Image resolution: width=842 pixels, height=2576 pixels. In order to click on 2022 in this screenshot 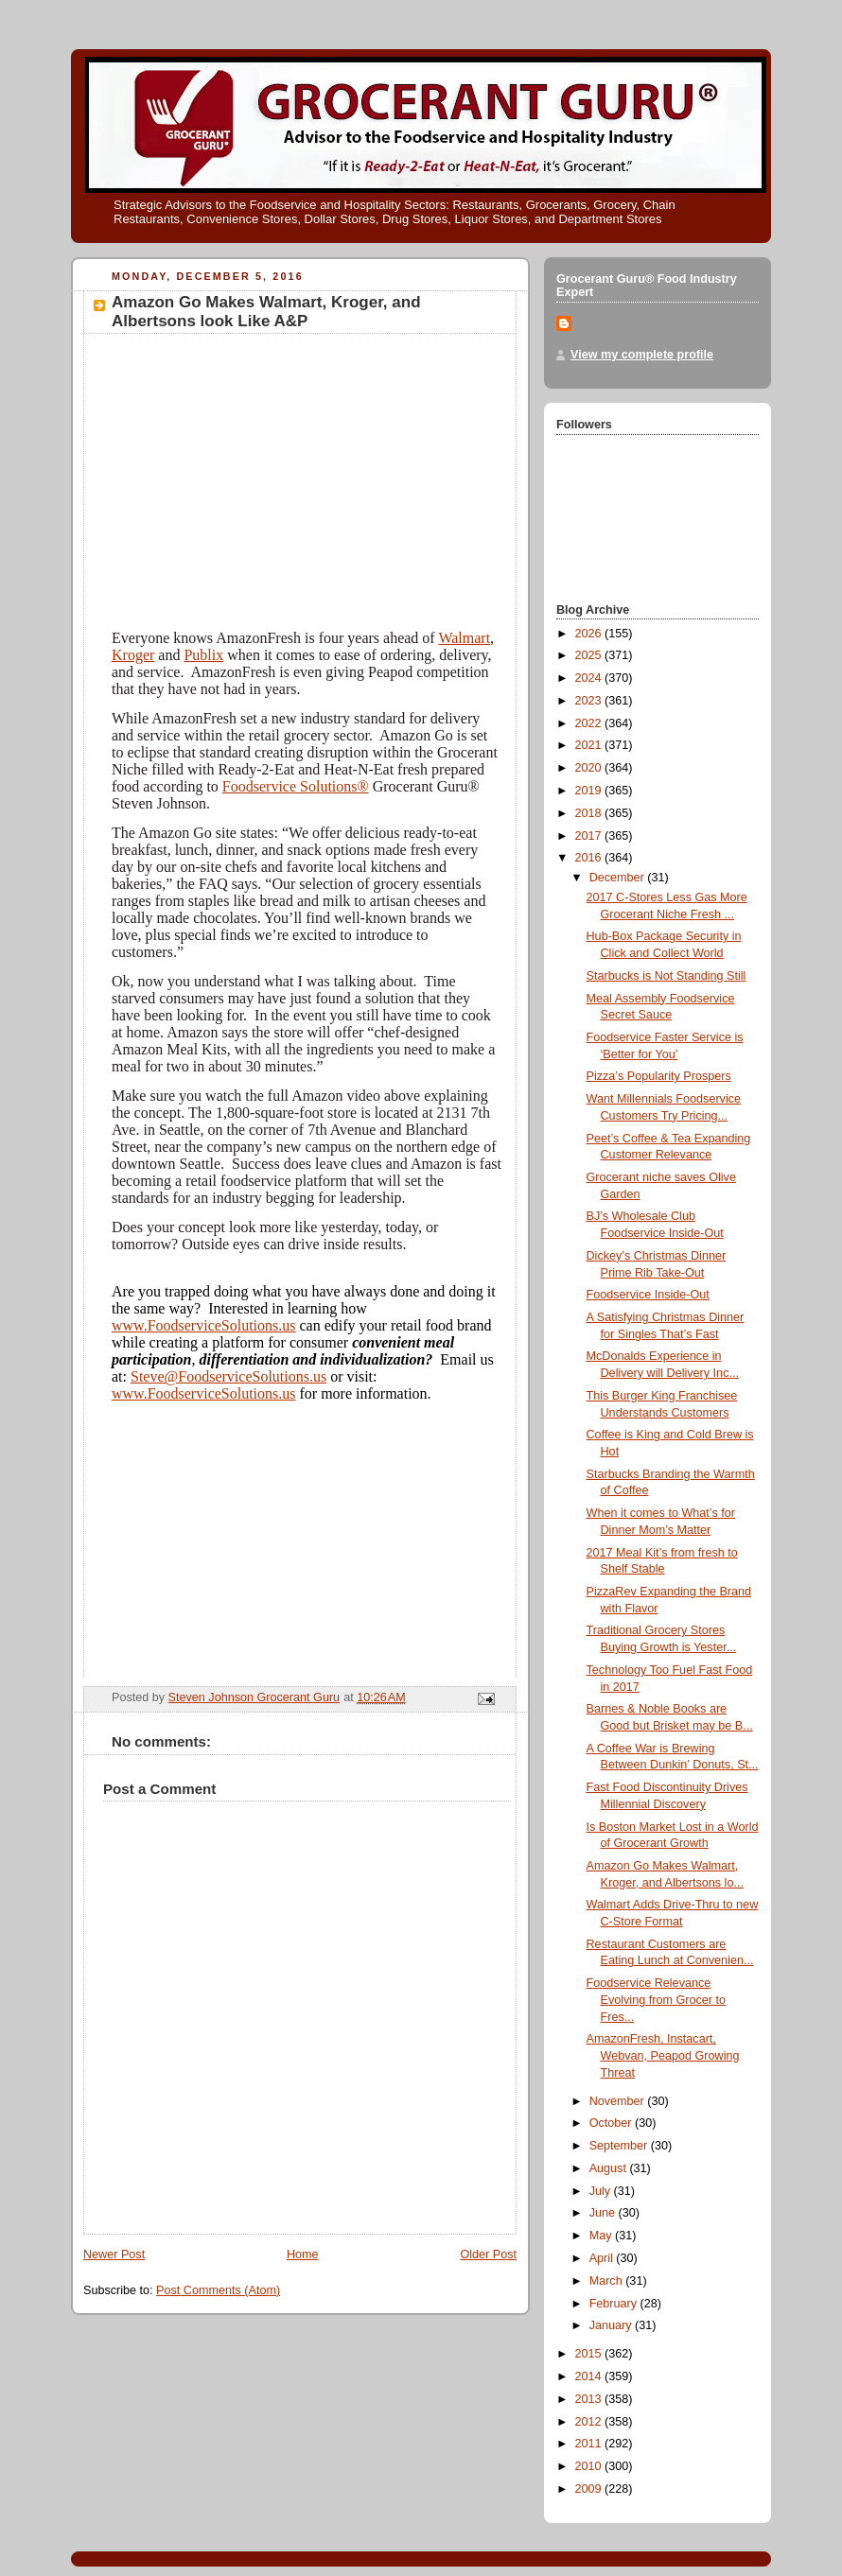, I will do `click(590, 723)`.